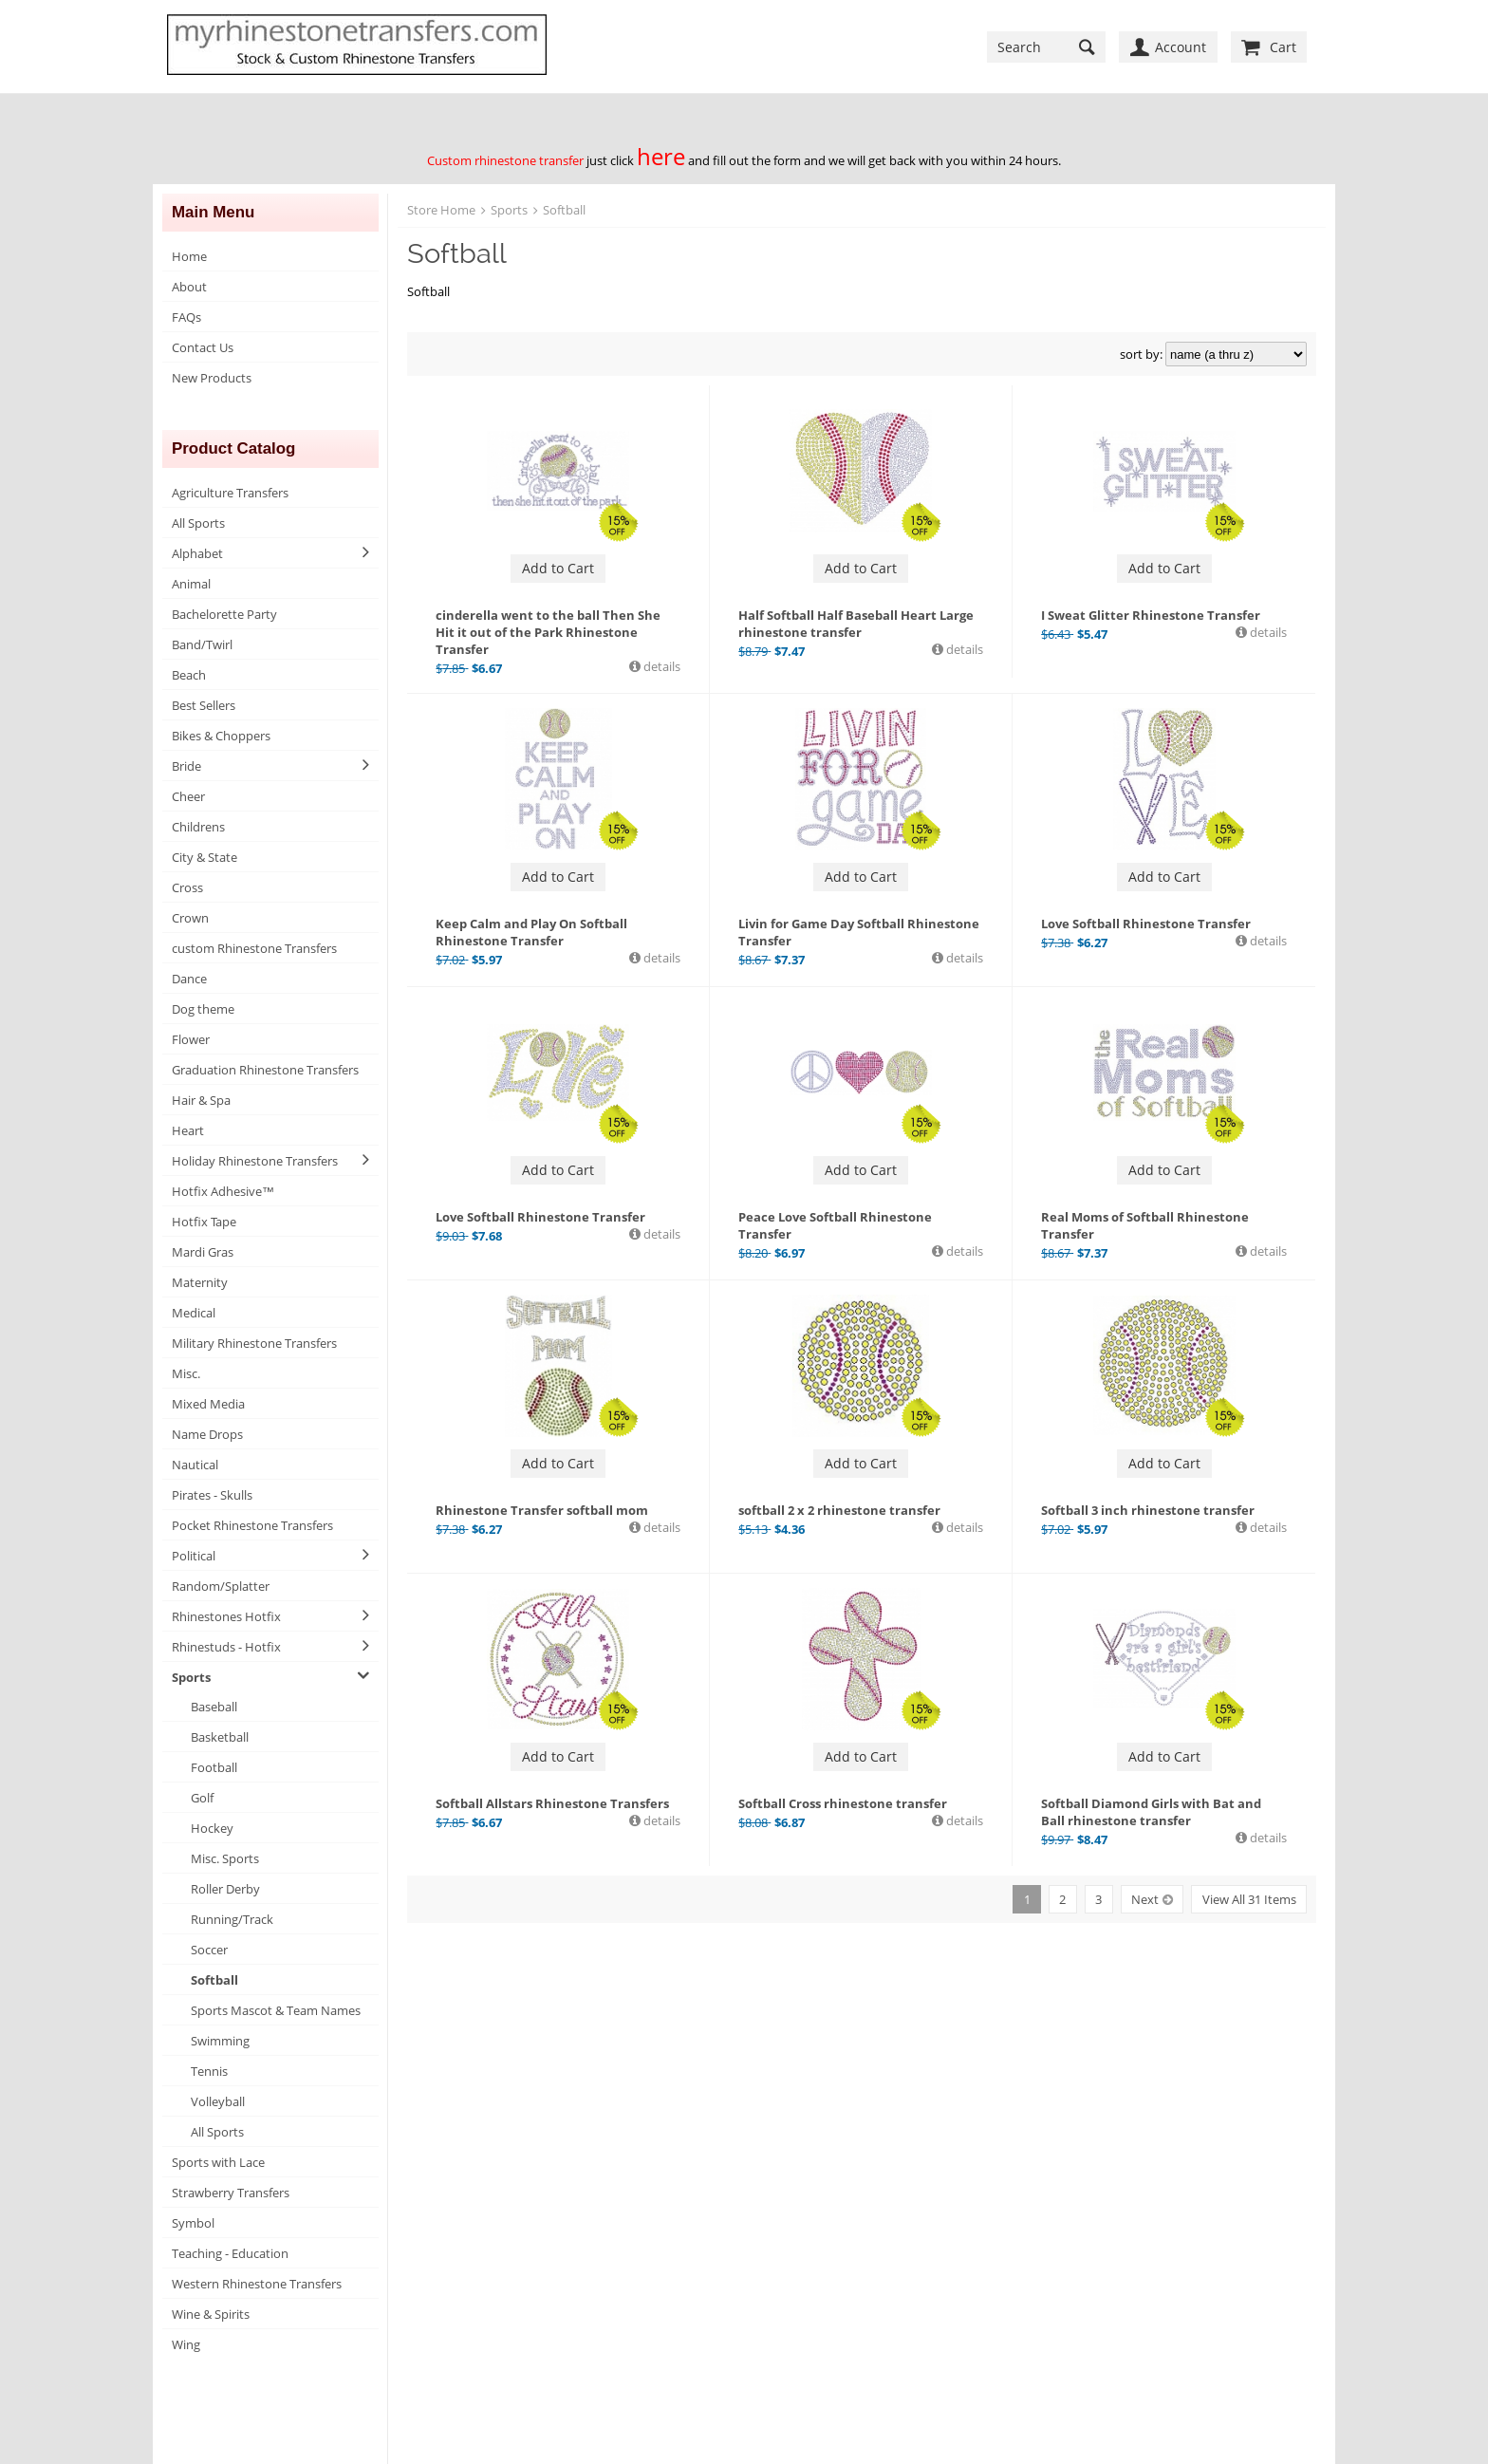 The image size is (1488, 2464). Describe the element at coordinates (214, 1767) in the screenshot. I see `Football` at that location.